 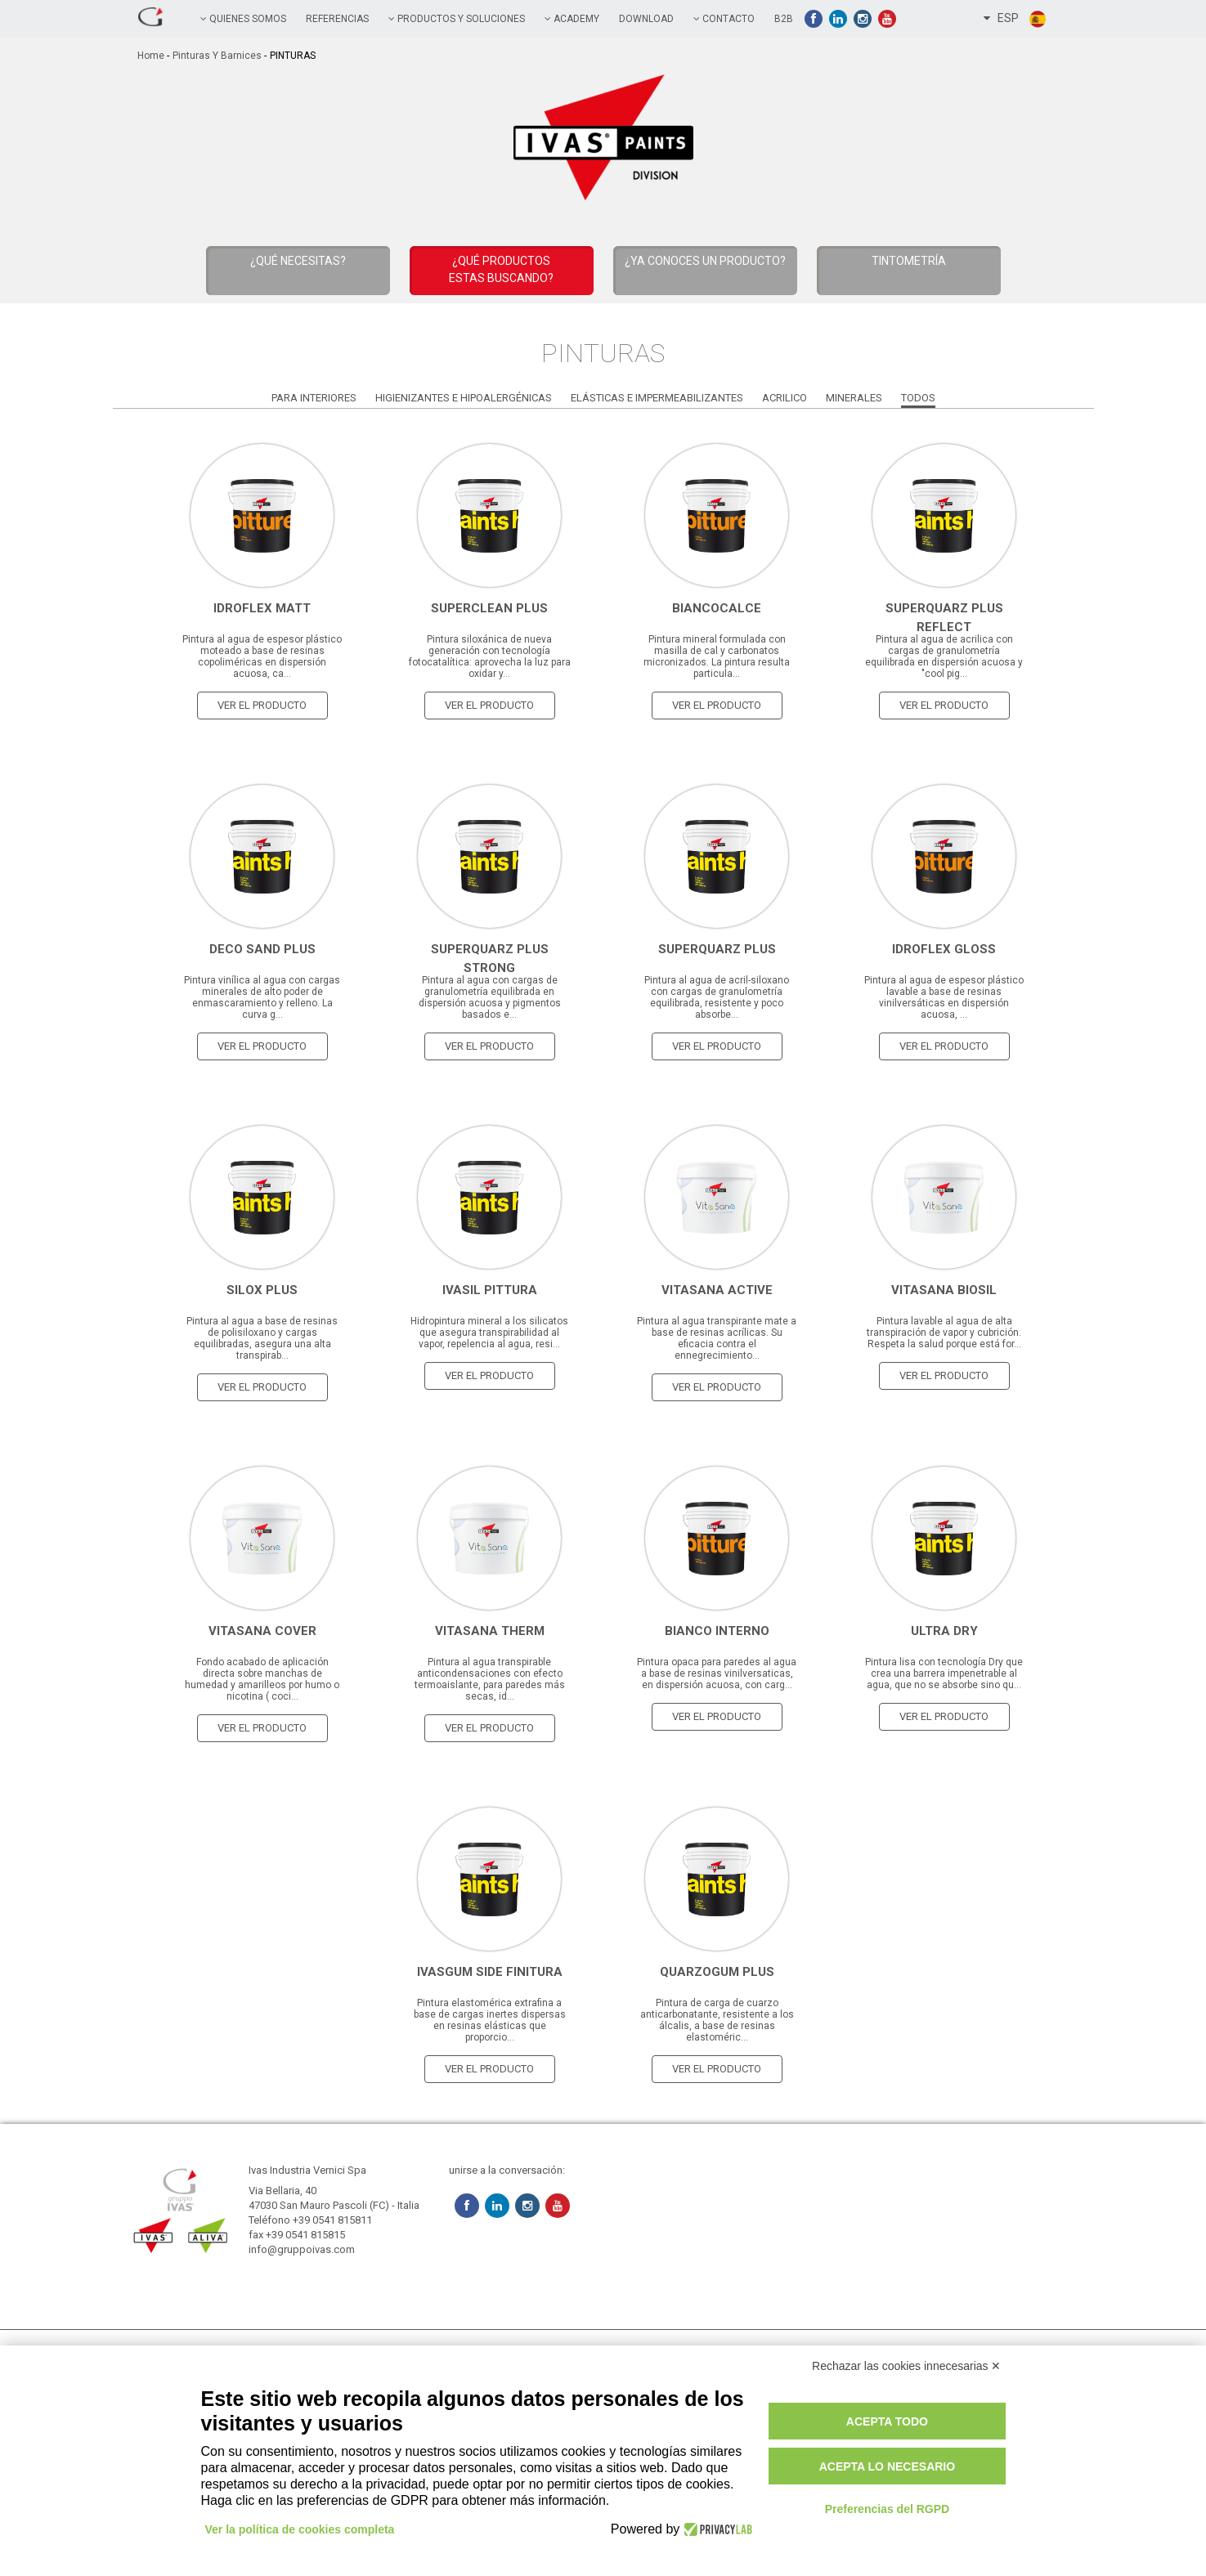 I want to click on Rechazar las cookies innecesarias ✕, so click(x=906, y=2365).